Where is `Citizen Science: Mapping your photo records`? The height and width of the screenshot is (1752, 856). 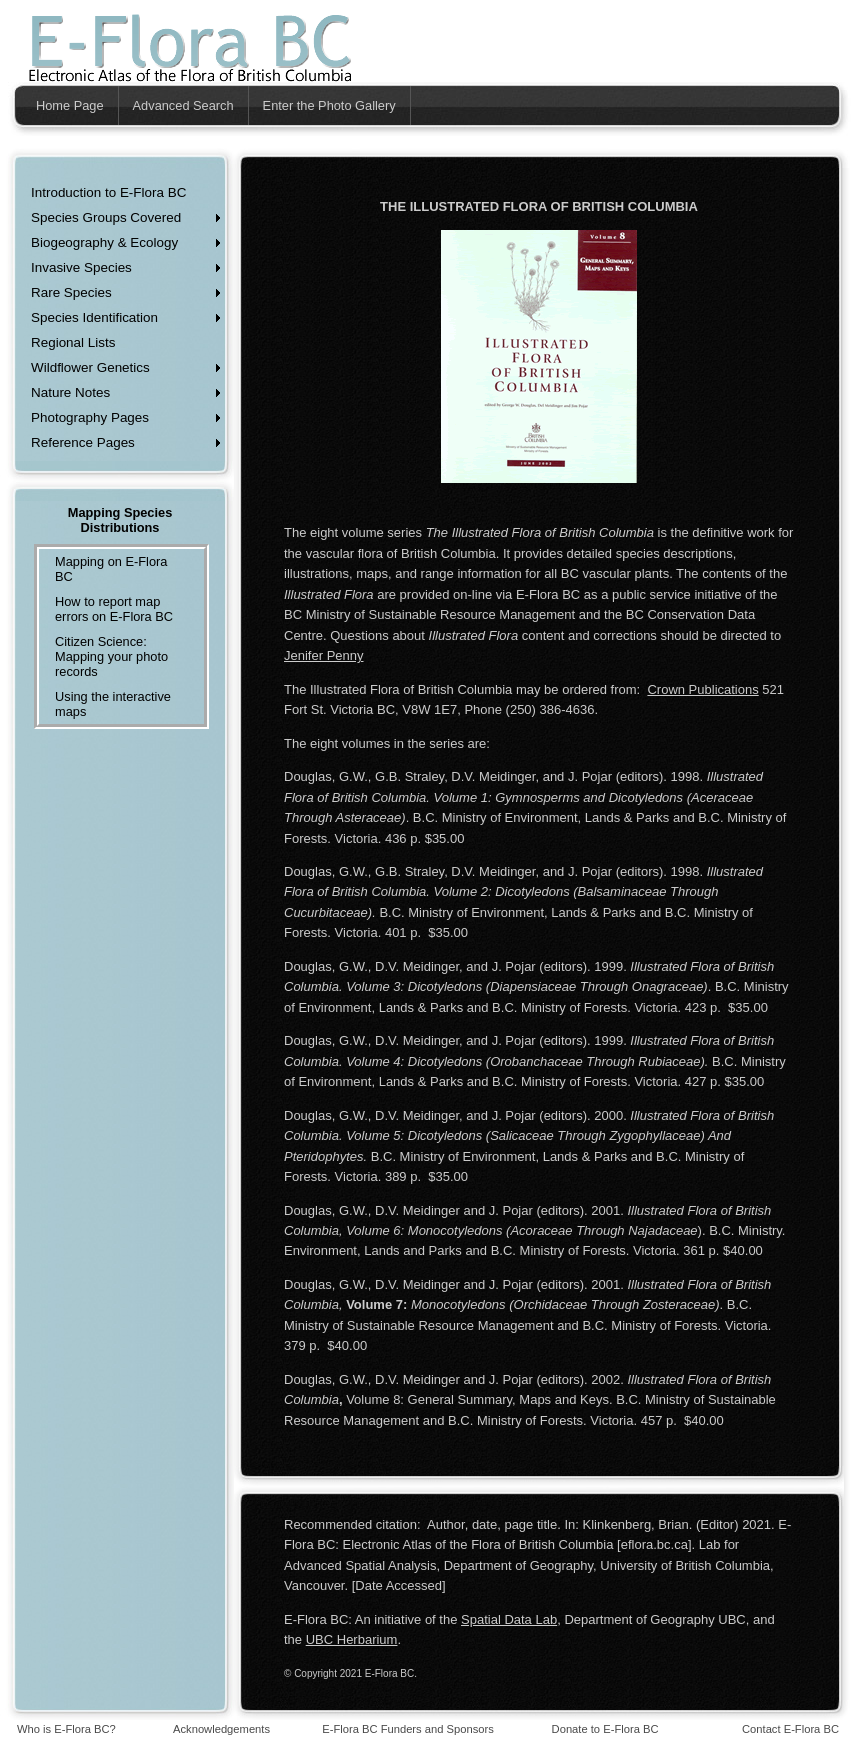 Citizen Science: Mapping your photo records is located at coordinates (111, 656).